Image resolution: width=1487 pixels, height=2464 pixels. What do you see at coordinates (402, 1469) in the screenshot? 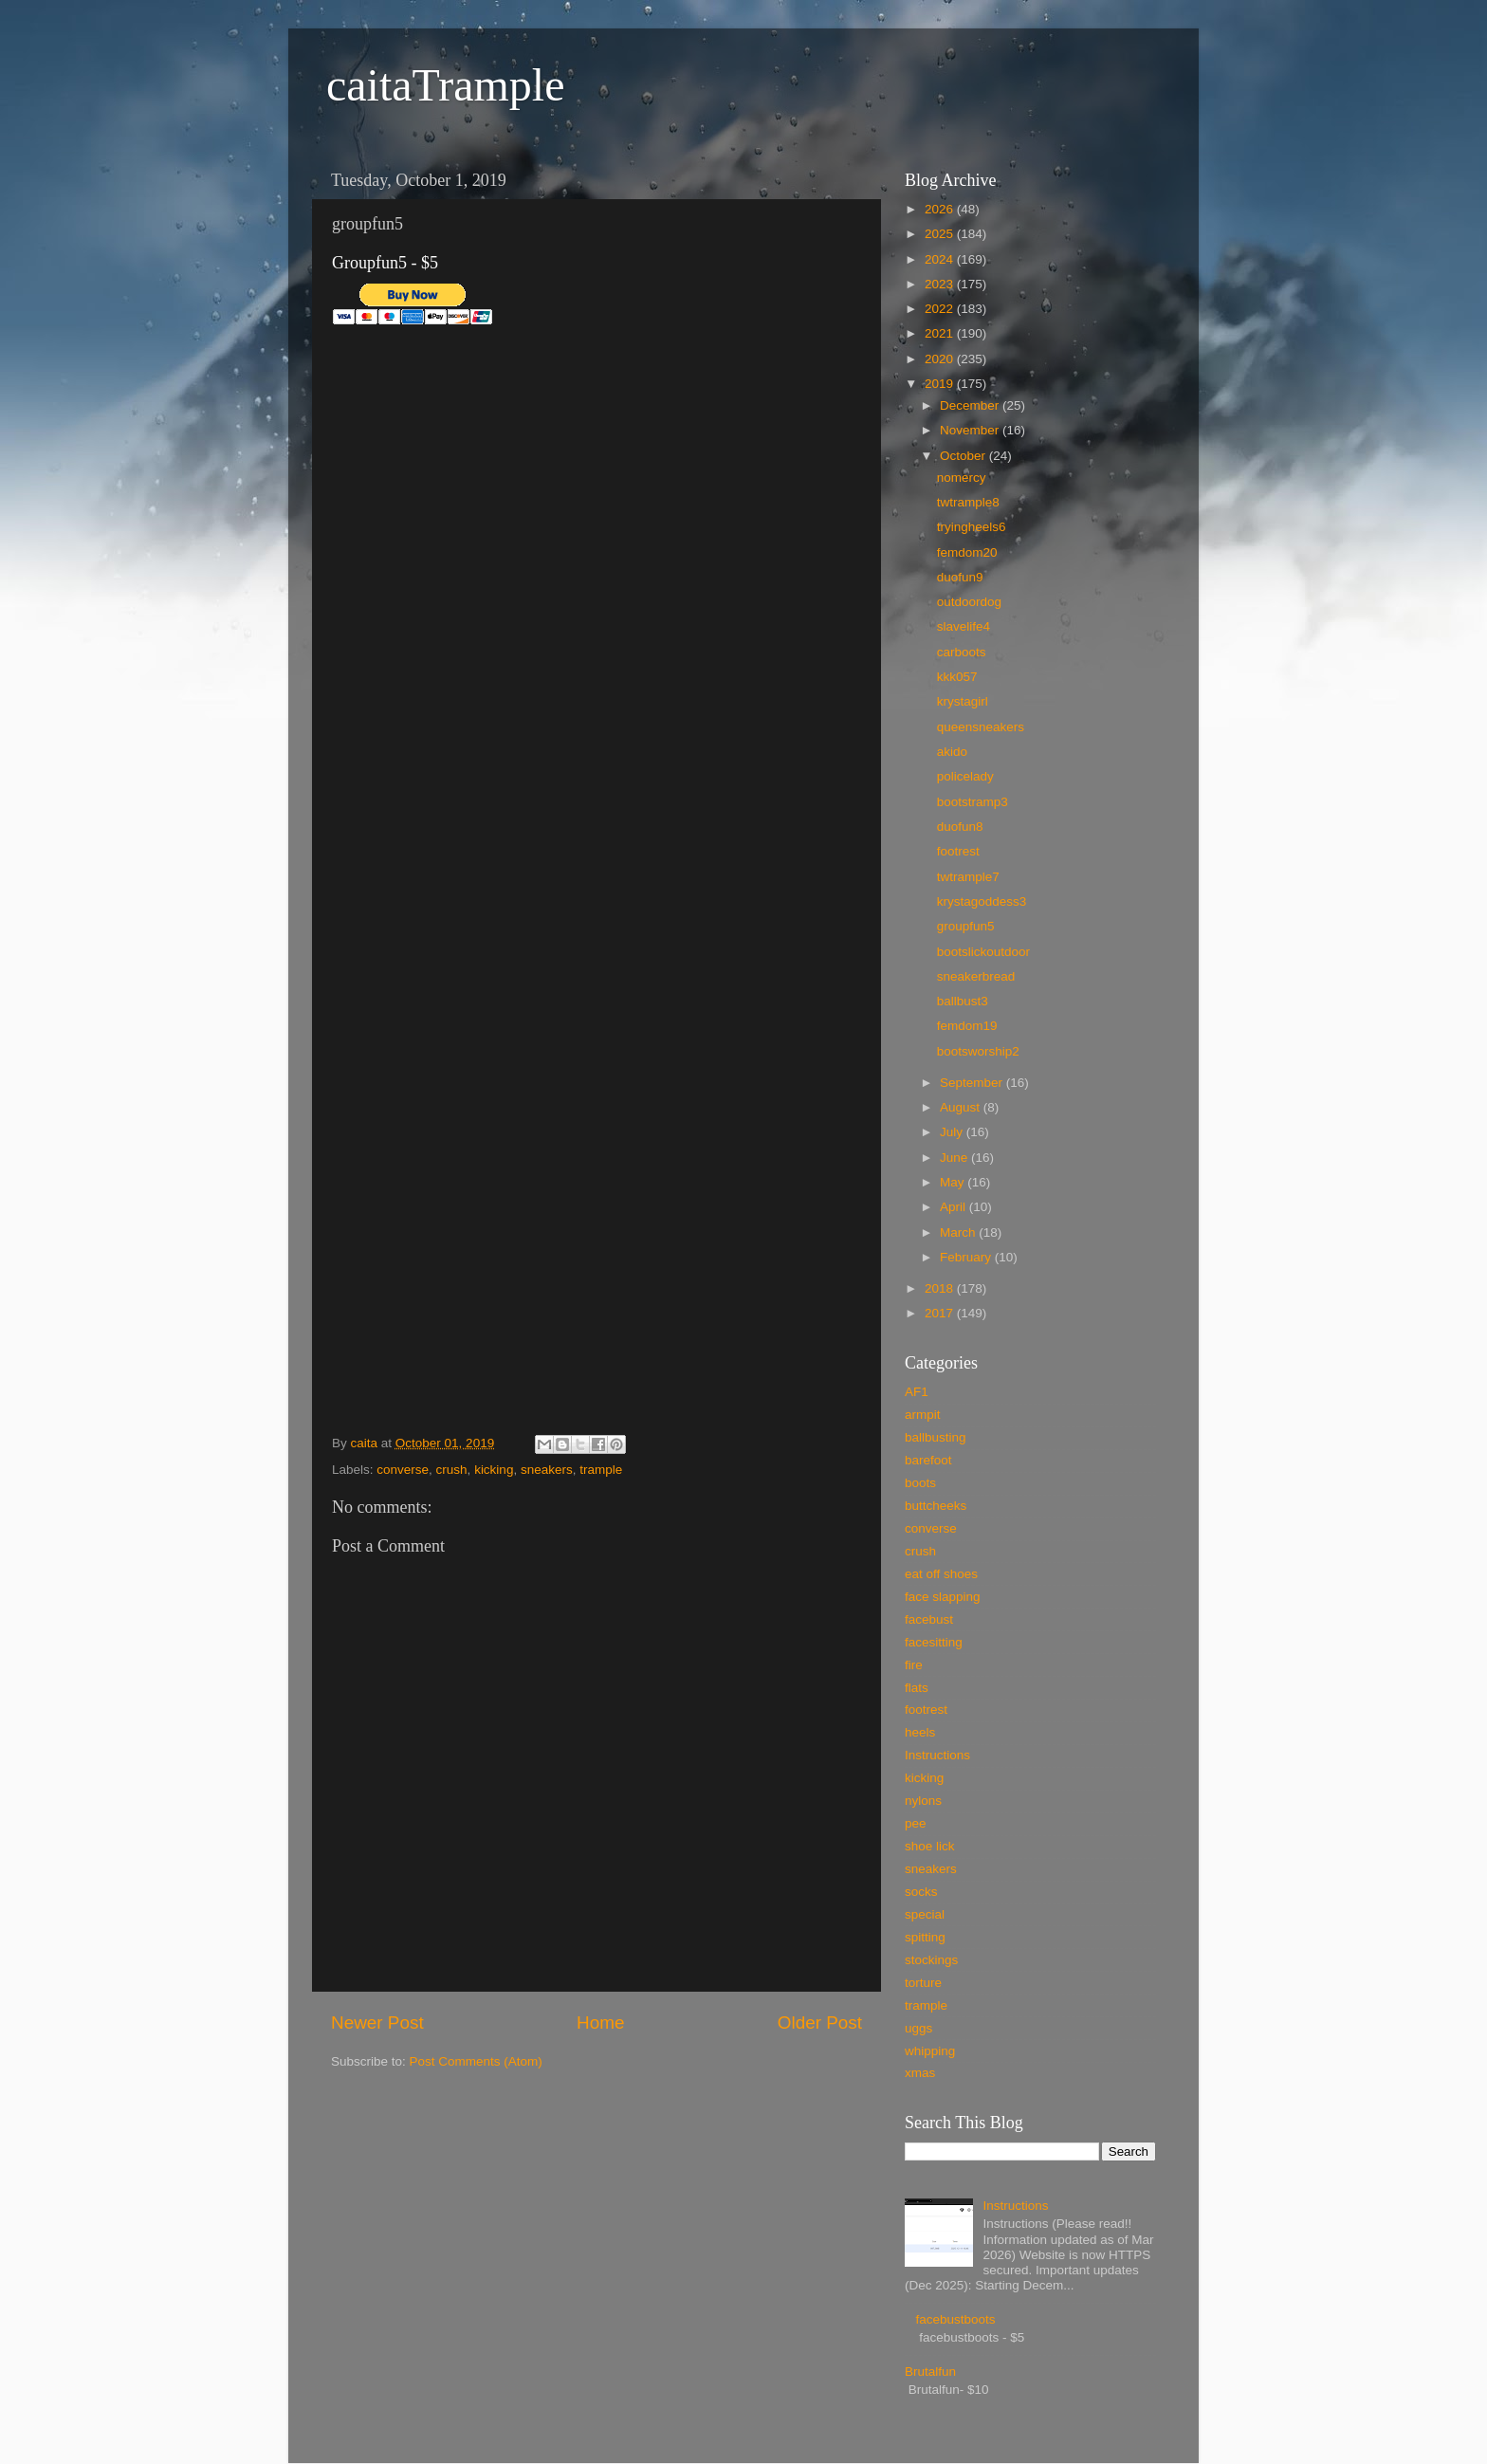
I see `converse` at bounding box center [402, 1469].